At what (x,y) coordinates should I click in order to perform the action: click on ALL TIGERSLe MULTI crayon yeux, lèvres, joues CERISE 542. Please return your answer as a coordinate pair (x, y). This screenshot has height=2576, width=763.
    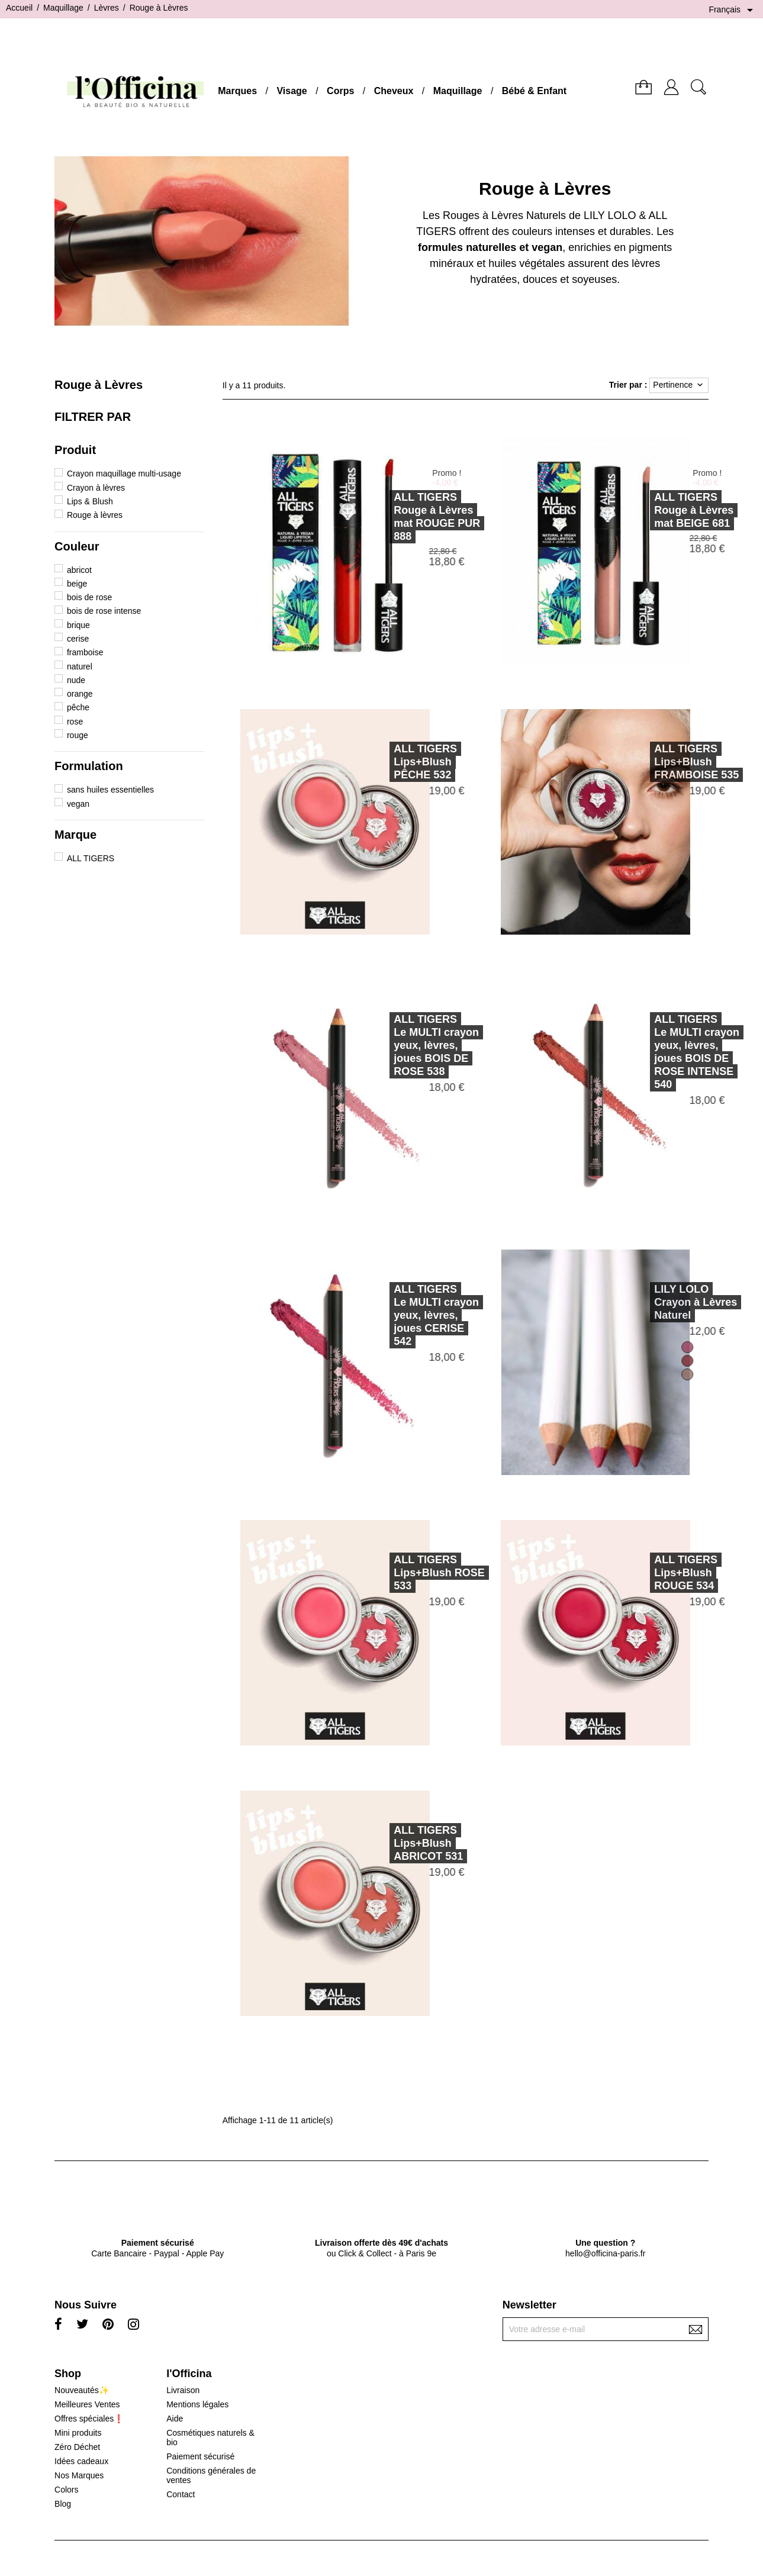
    Looking at the image, I should click on (395, 1315).